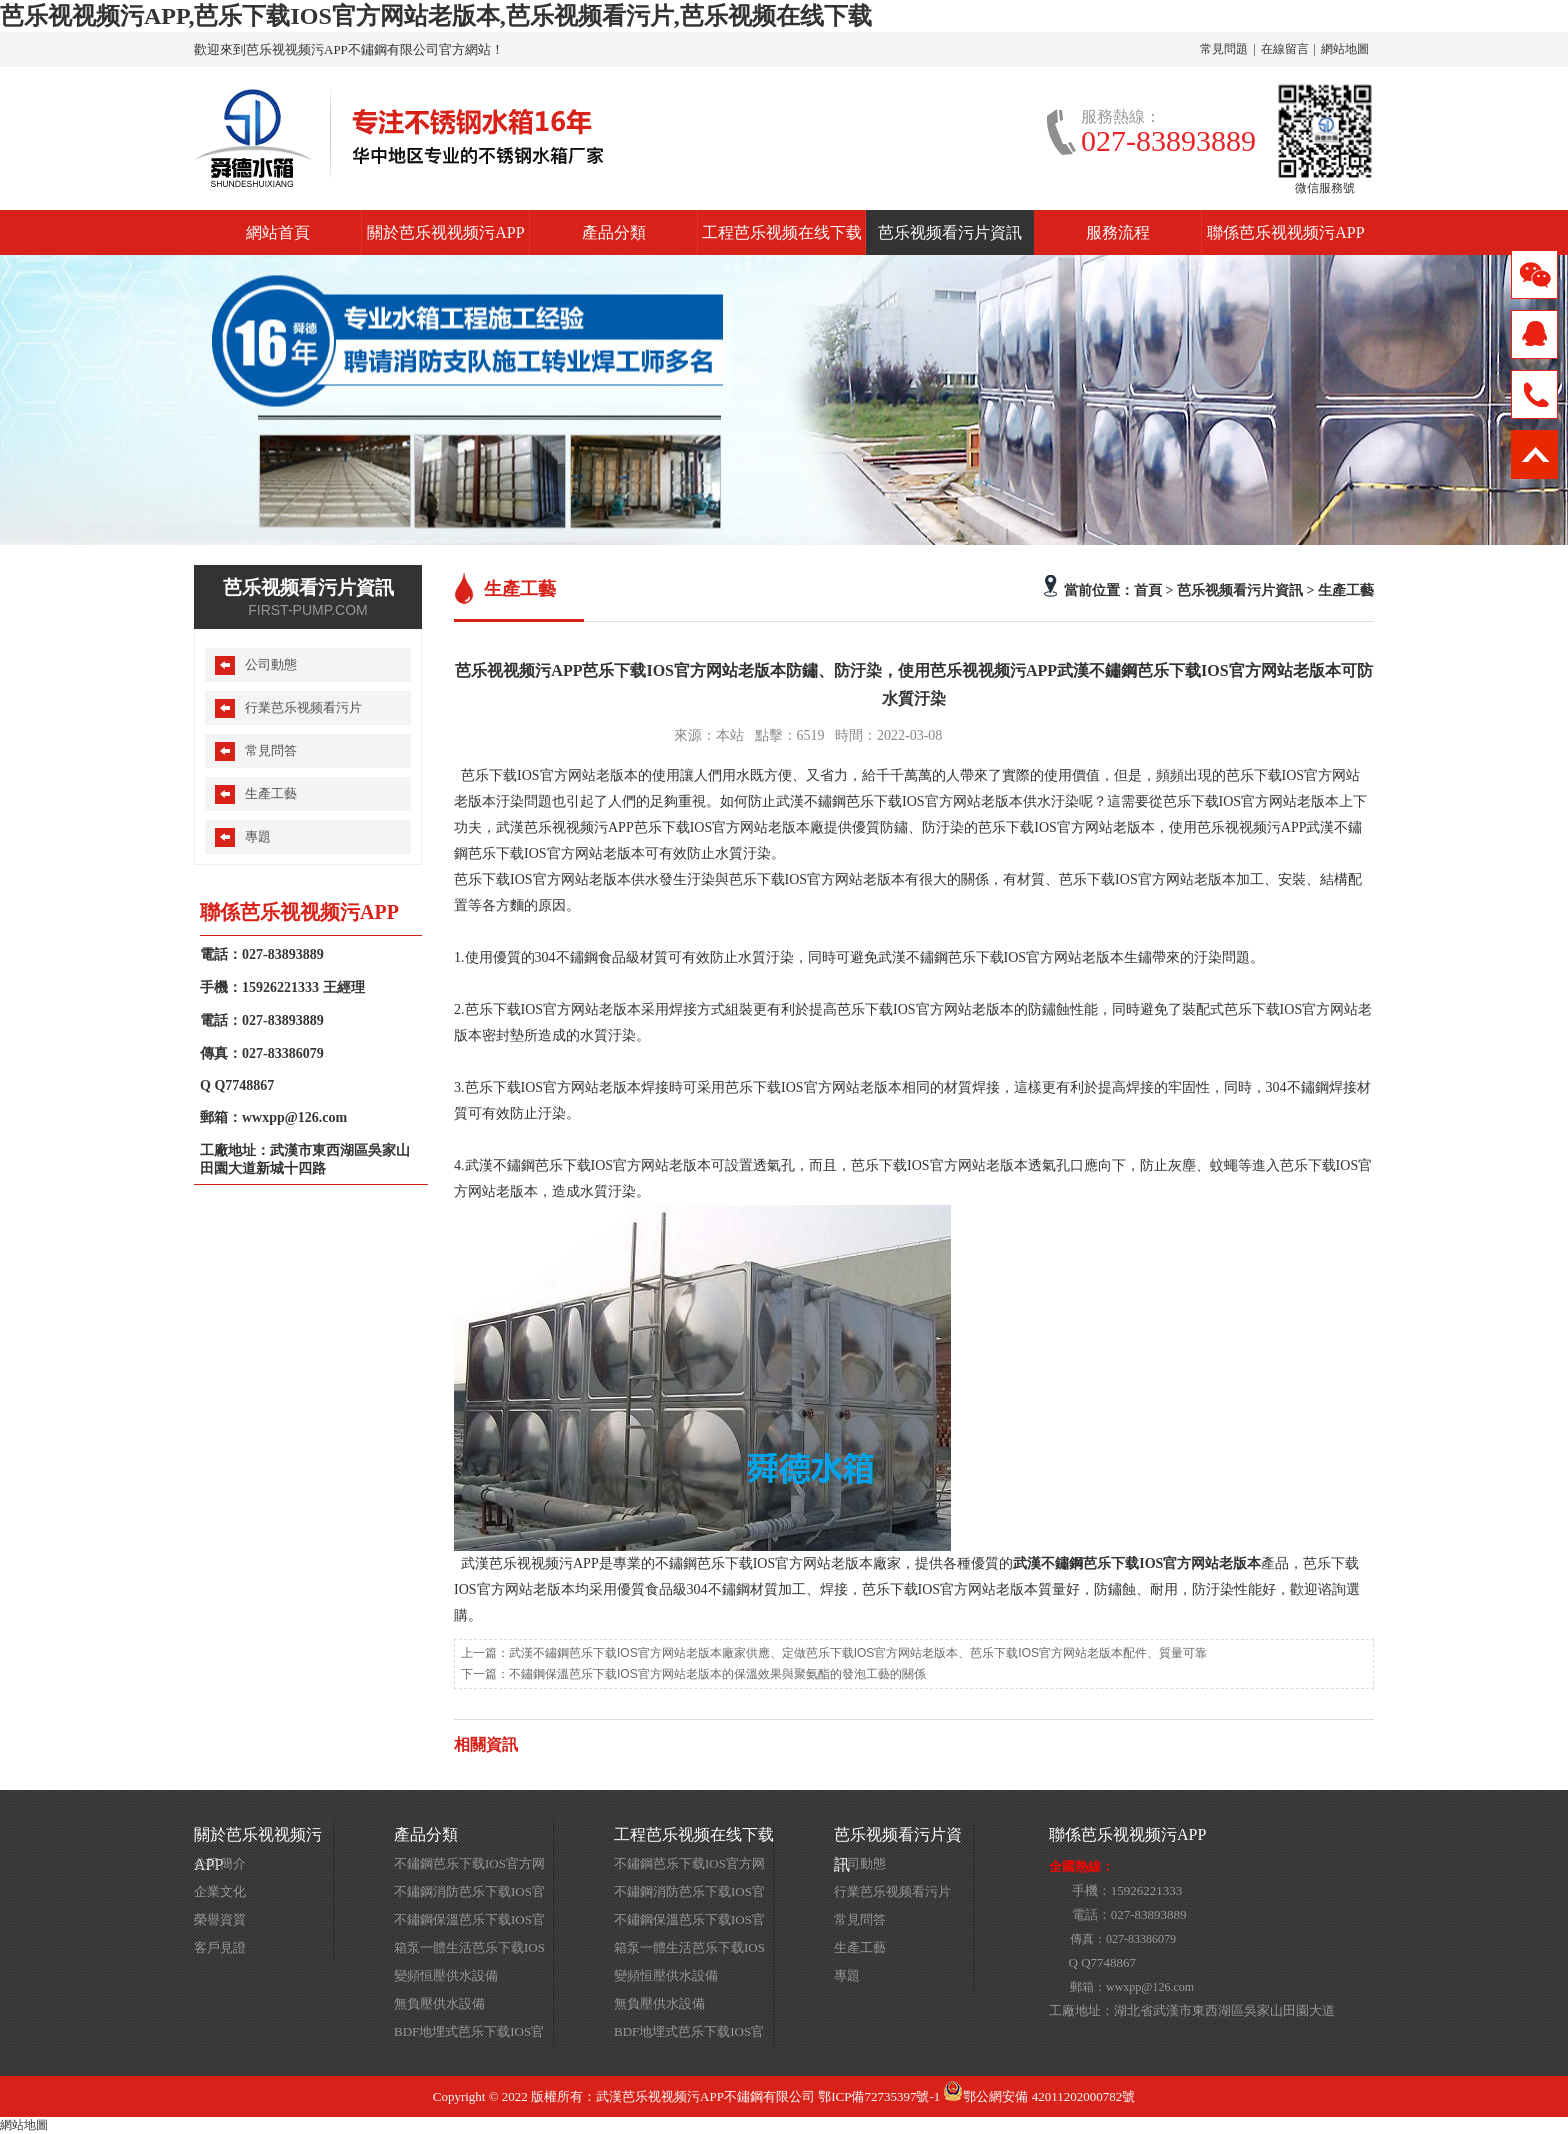  Describe the element at coordinates (469, 1867) in the screenshot. I see `不鏽鋼芭乐下载IOS官方网站老版本` at that location.